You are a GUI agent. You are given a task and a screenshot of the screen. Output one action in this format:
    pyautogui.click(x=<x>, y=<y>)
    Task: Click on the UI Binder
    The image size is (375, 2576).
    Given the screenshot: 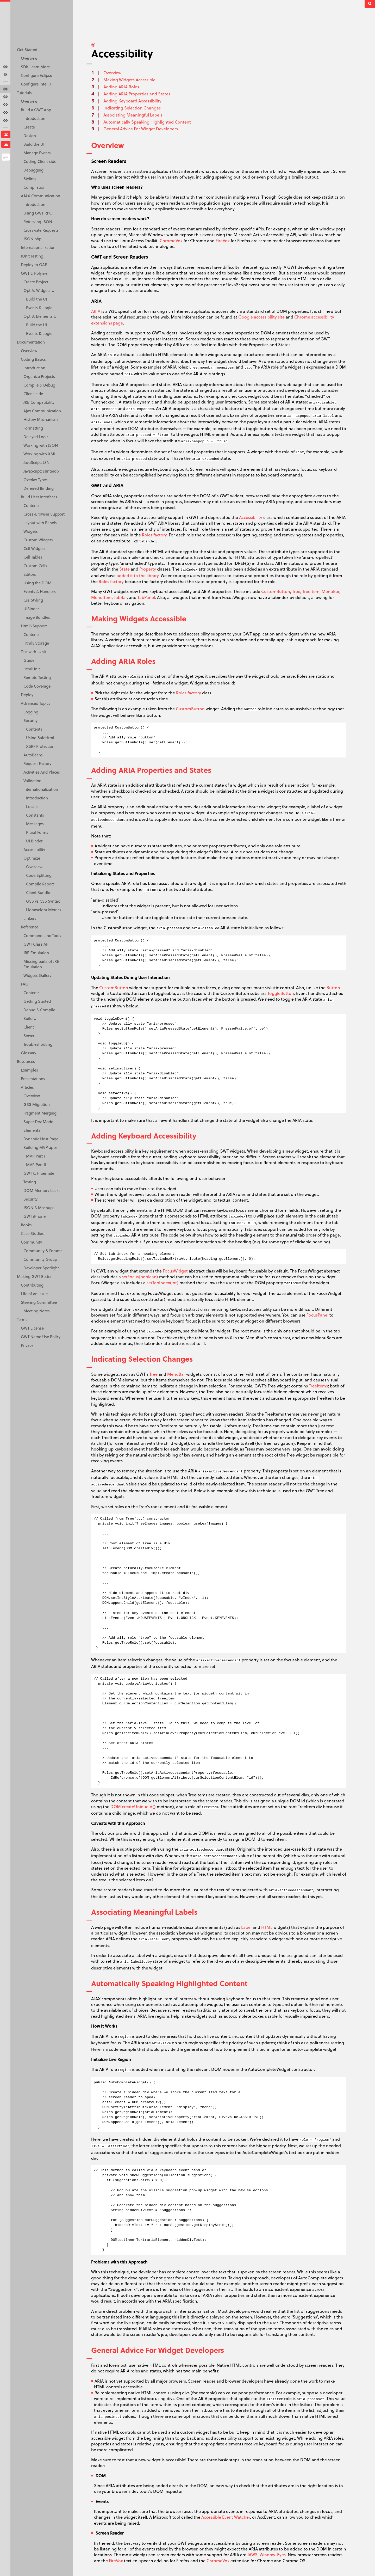 What is the action you would take?
    pyautogui.click(x=34, y=841)
    